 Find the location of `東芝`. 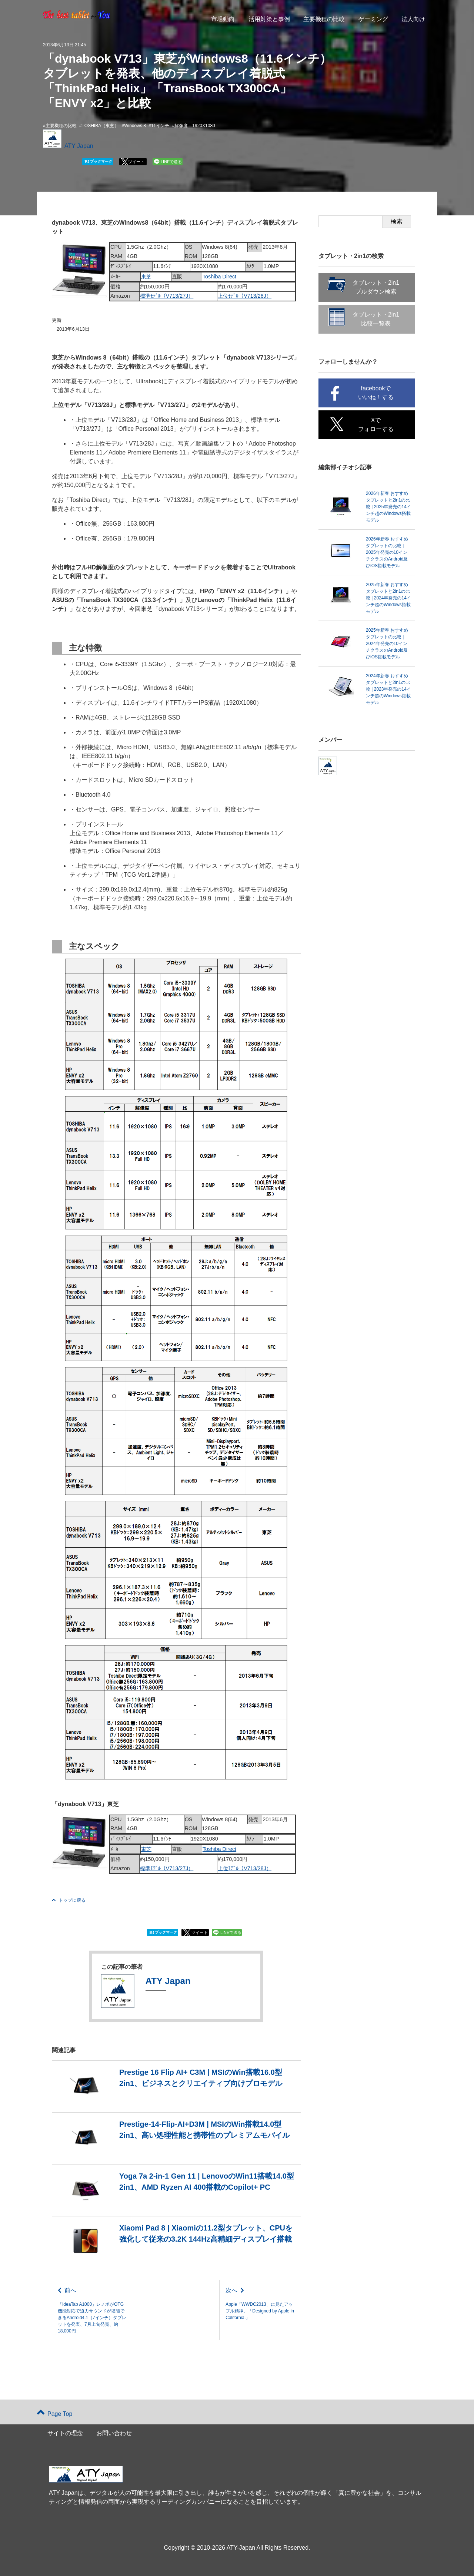

東芝 is located at coordinates (146, 277).